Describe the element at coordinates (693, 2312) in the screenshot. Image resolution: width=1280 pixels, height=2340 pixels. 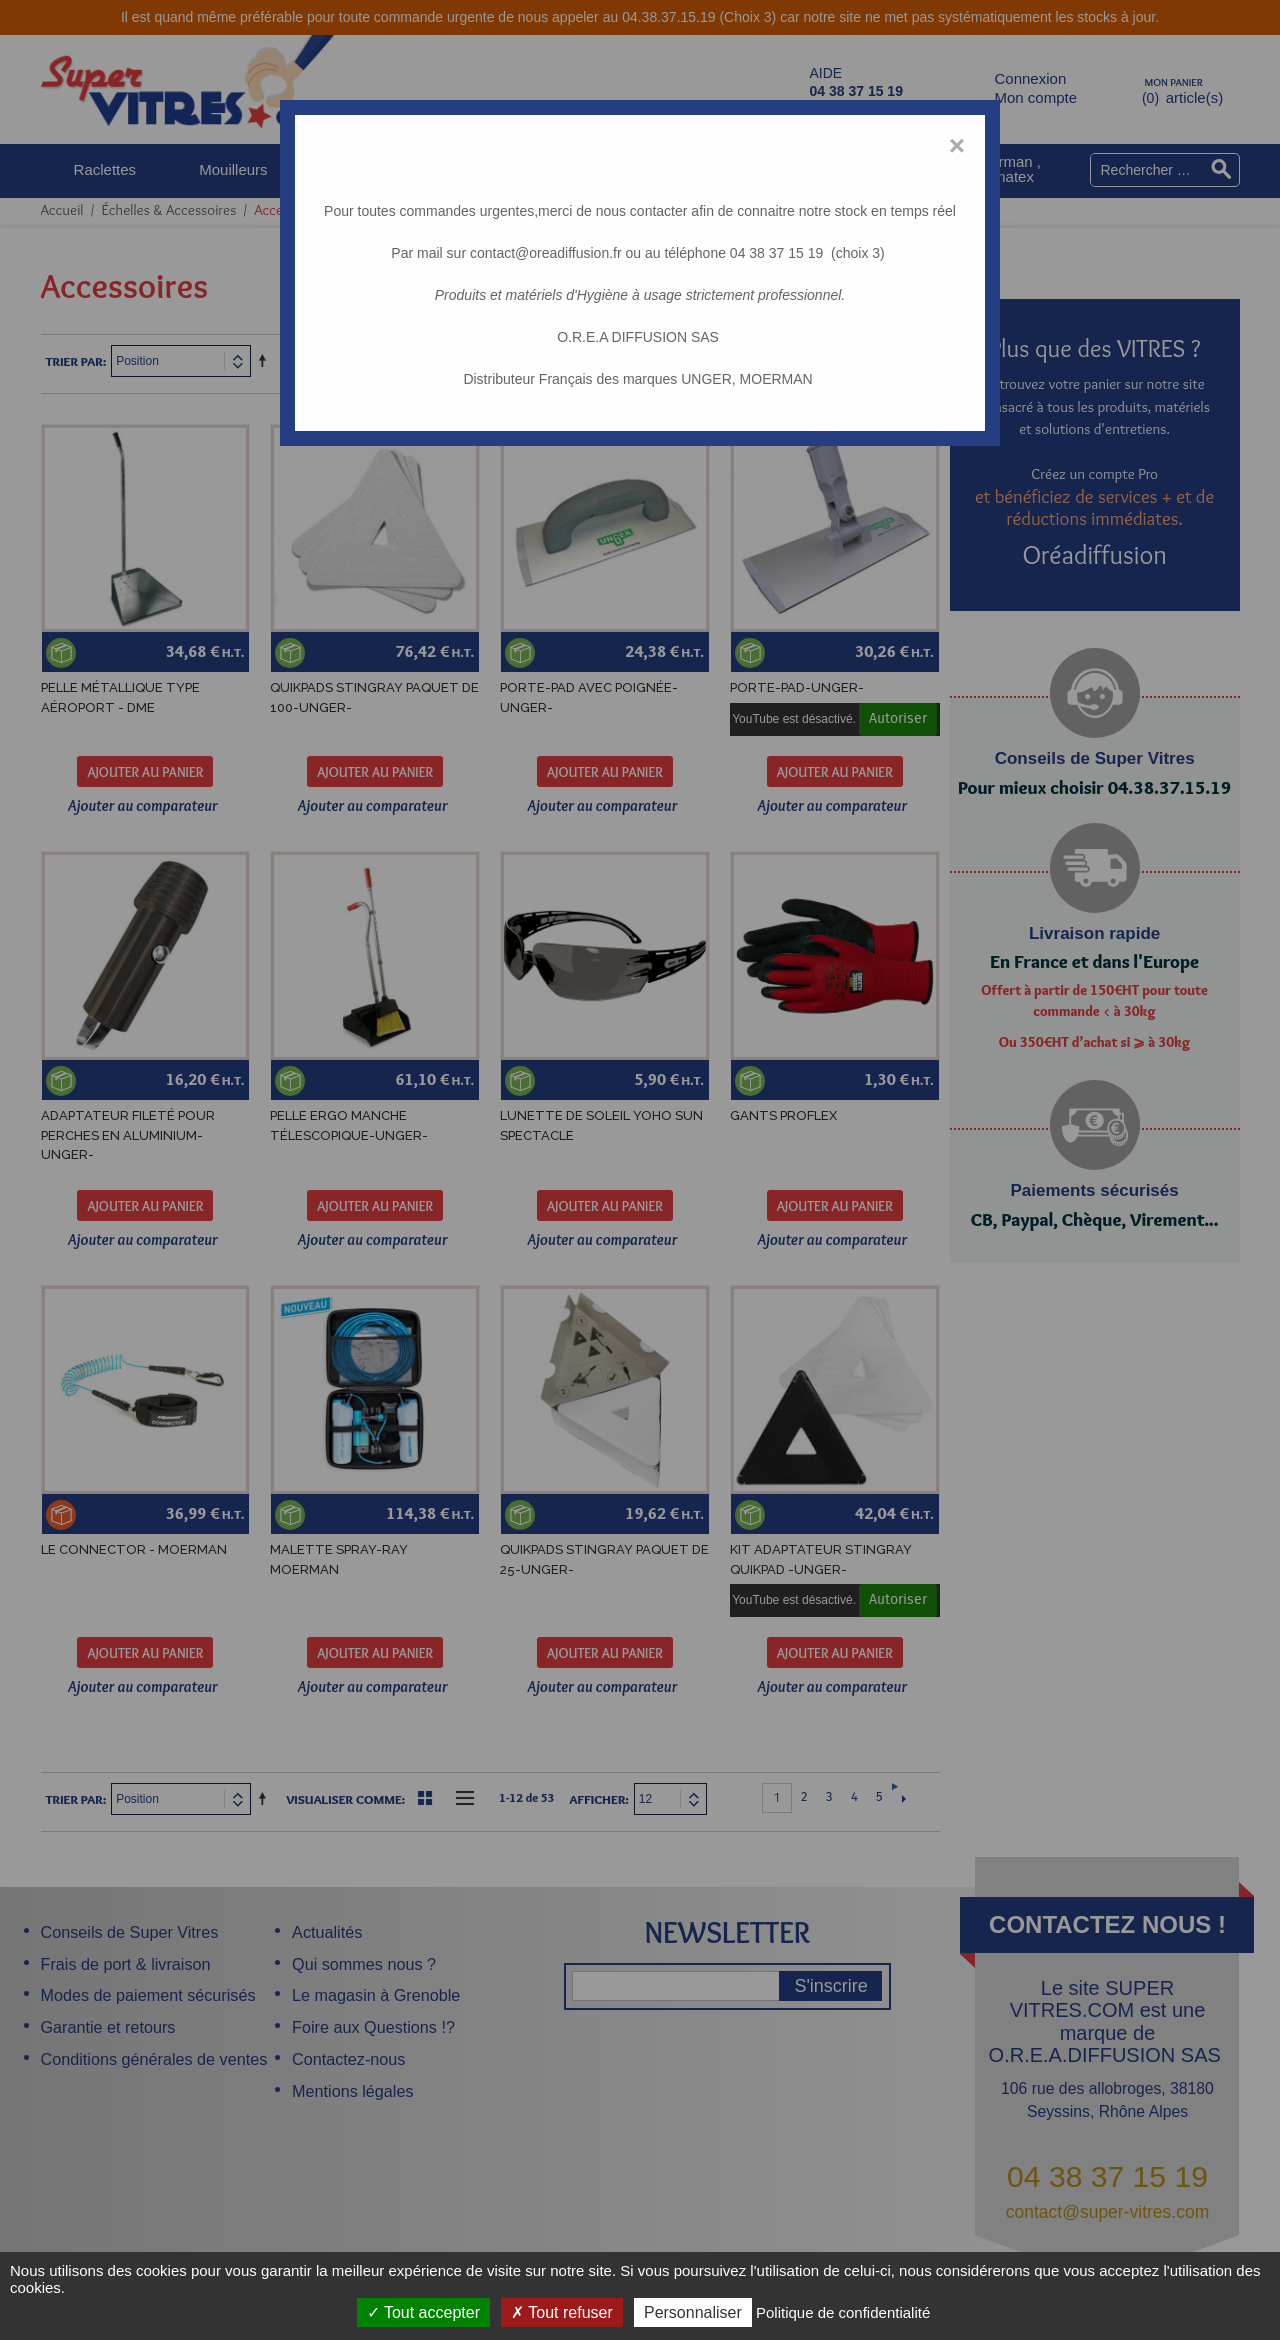
I see `Personnaliser [Personnaliser (fenêtre modale)]` at that location.